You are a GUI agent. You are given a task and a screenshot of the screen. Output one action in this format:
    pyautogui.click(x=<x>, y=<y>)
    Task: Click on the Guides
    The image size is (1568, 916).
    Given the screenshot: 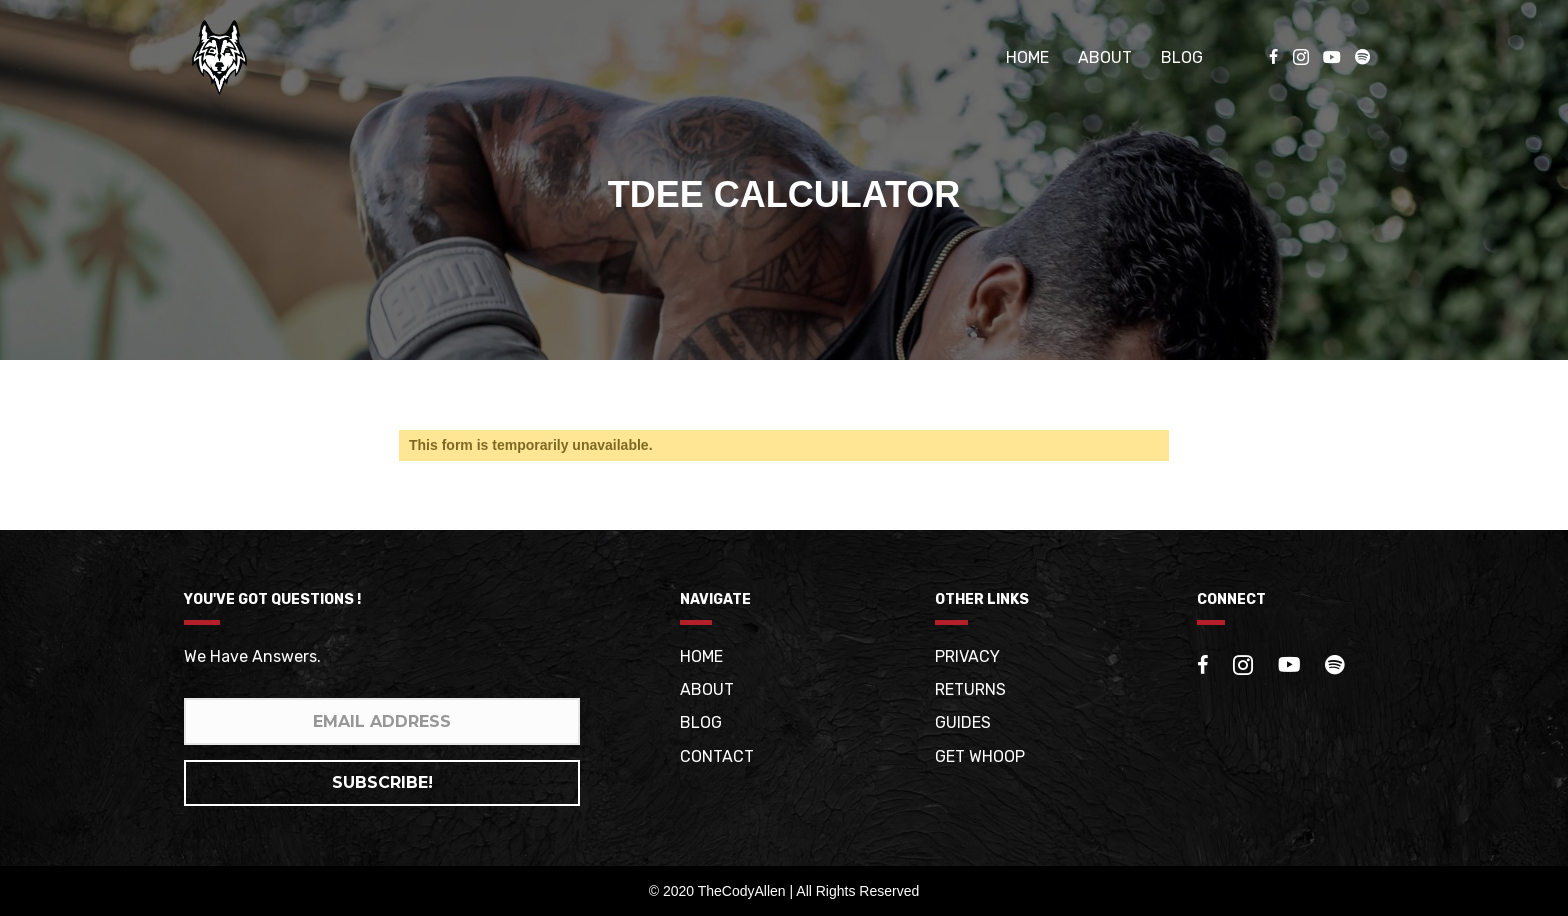 What is the action you would take?
    pyautogui.click(x=963, y=722)
    